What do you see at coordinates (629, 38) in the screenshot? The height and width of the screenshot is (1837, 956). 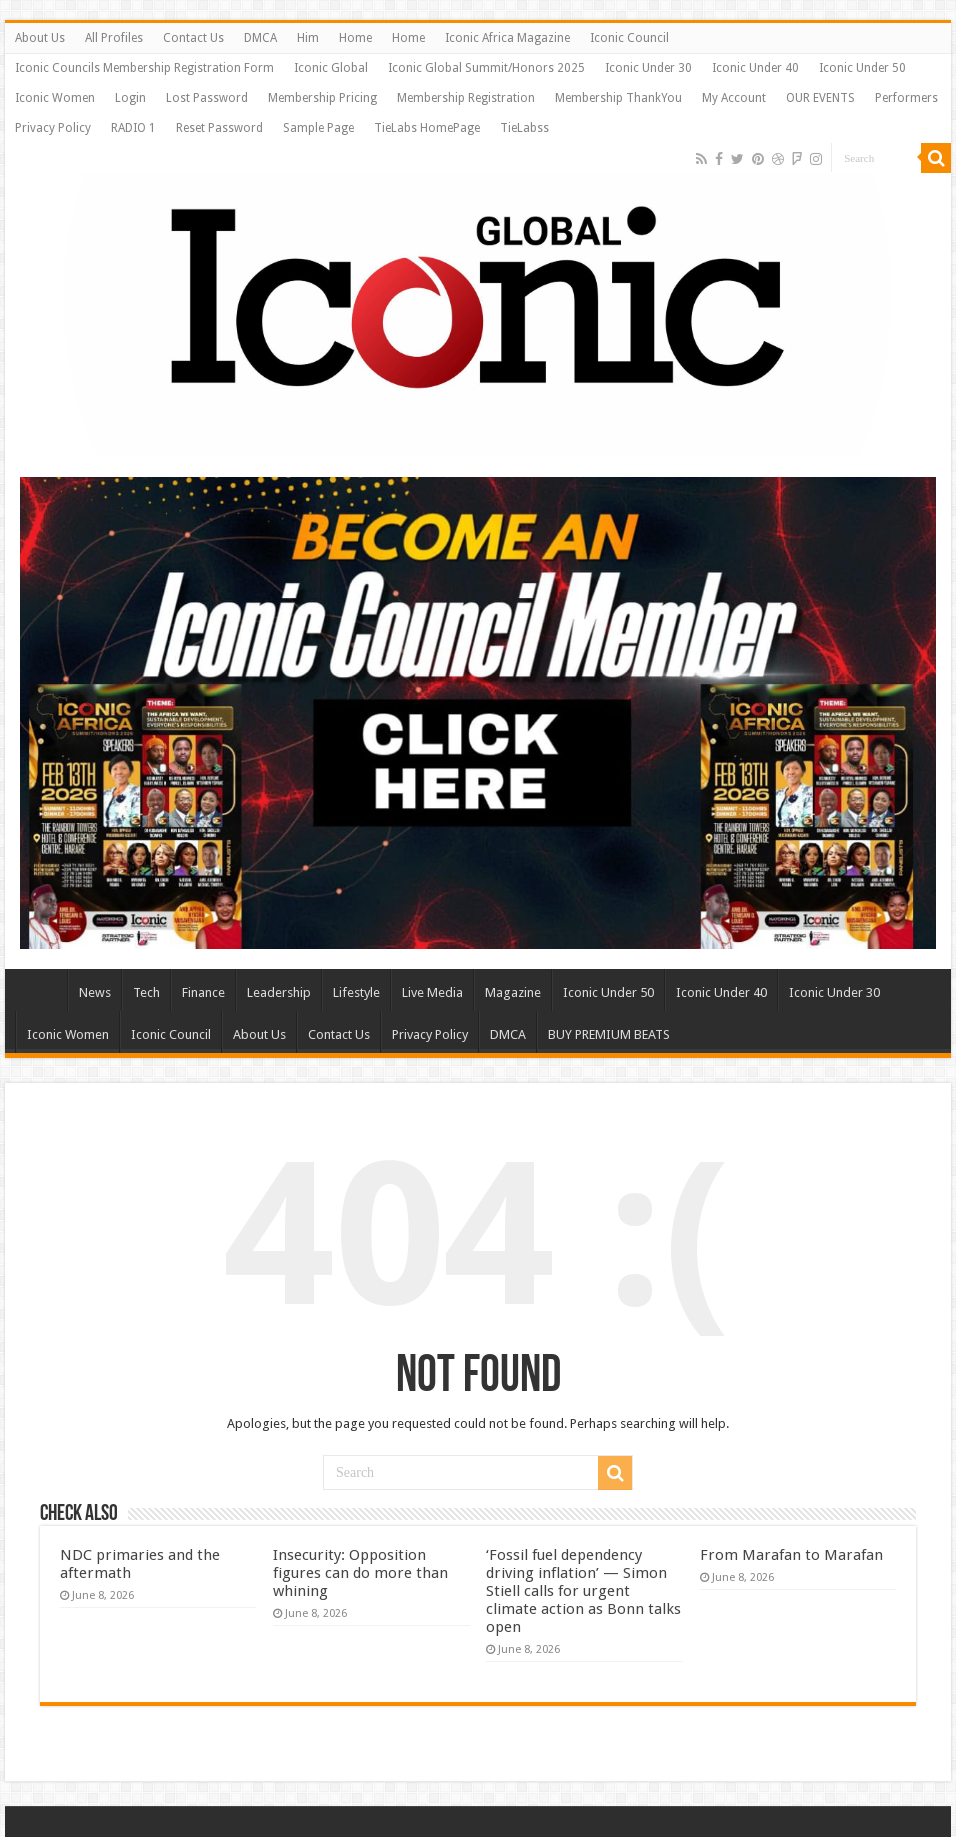 I see `Iconic Council` at bounding box center [629, 38].